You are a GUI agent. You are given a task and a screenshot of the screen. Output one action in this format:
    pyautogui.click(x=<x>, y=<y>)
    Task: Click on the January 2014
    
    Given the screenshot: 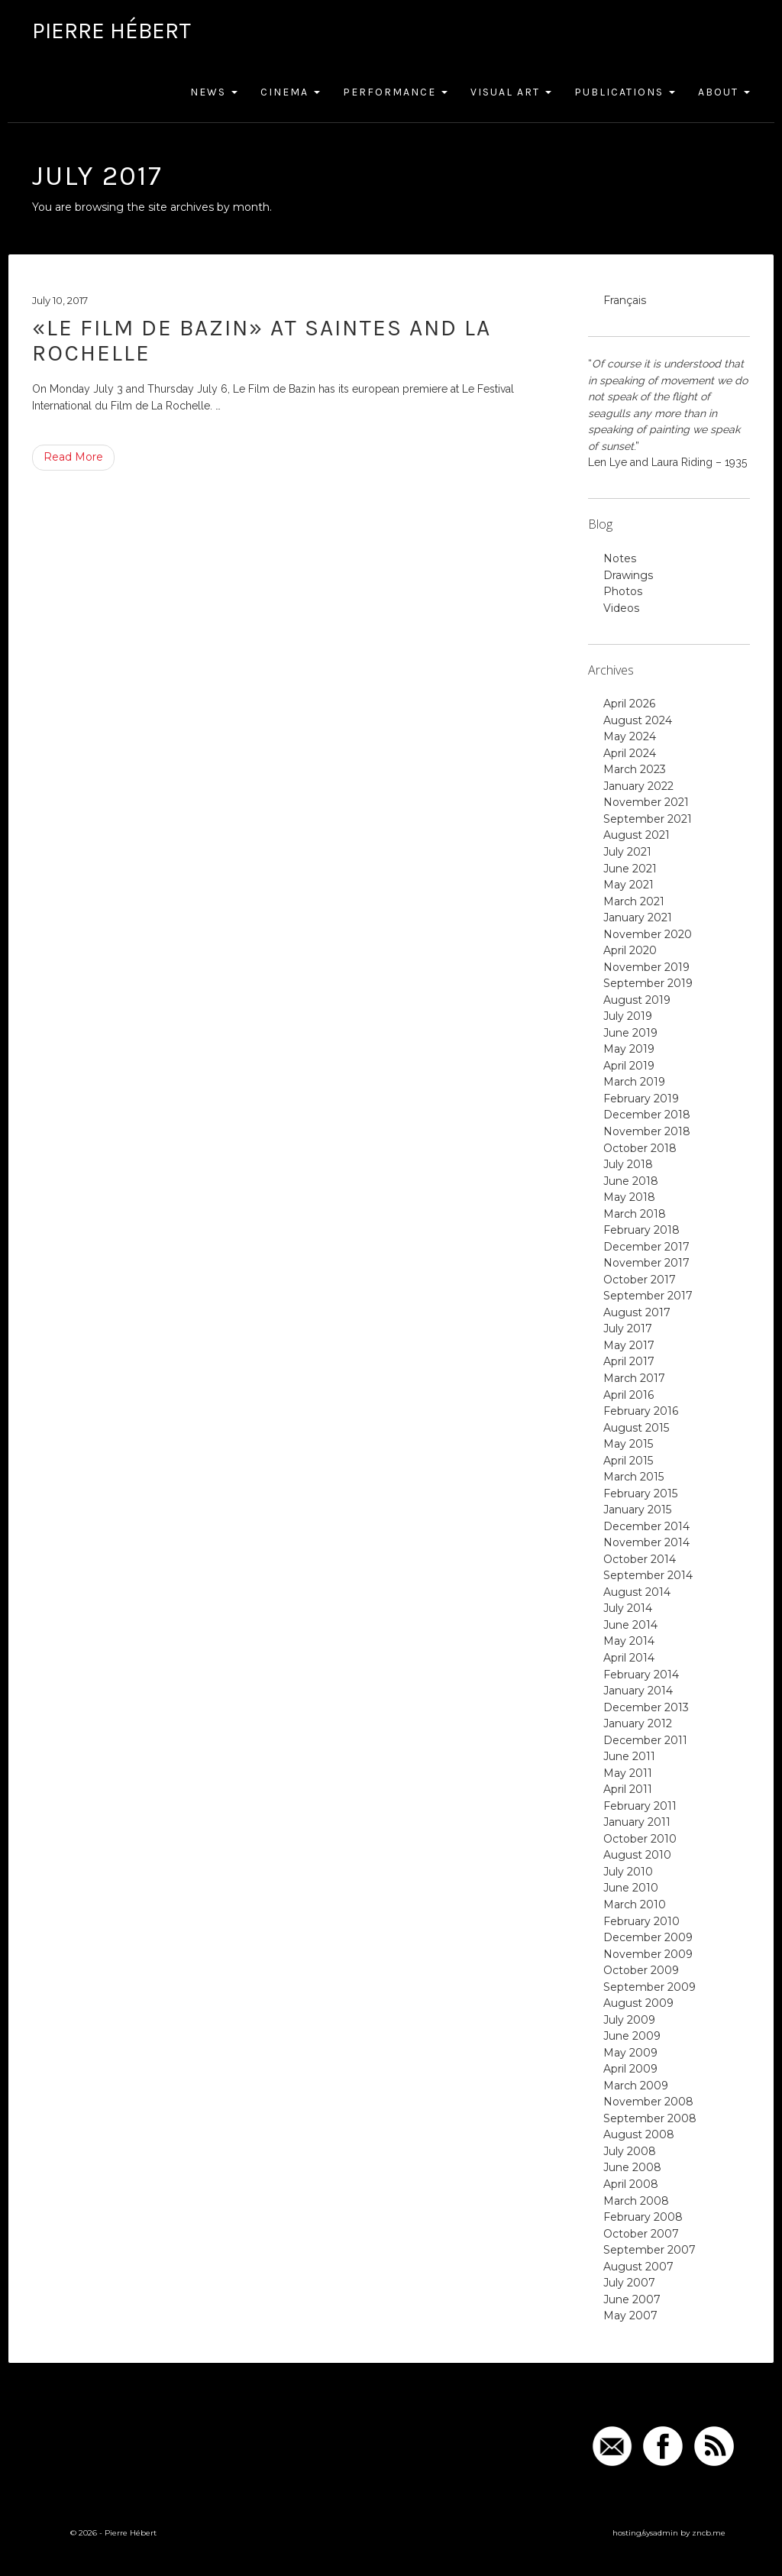 What is the action you would take?
    pyautogui.click(x=638, y=1690)
    